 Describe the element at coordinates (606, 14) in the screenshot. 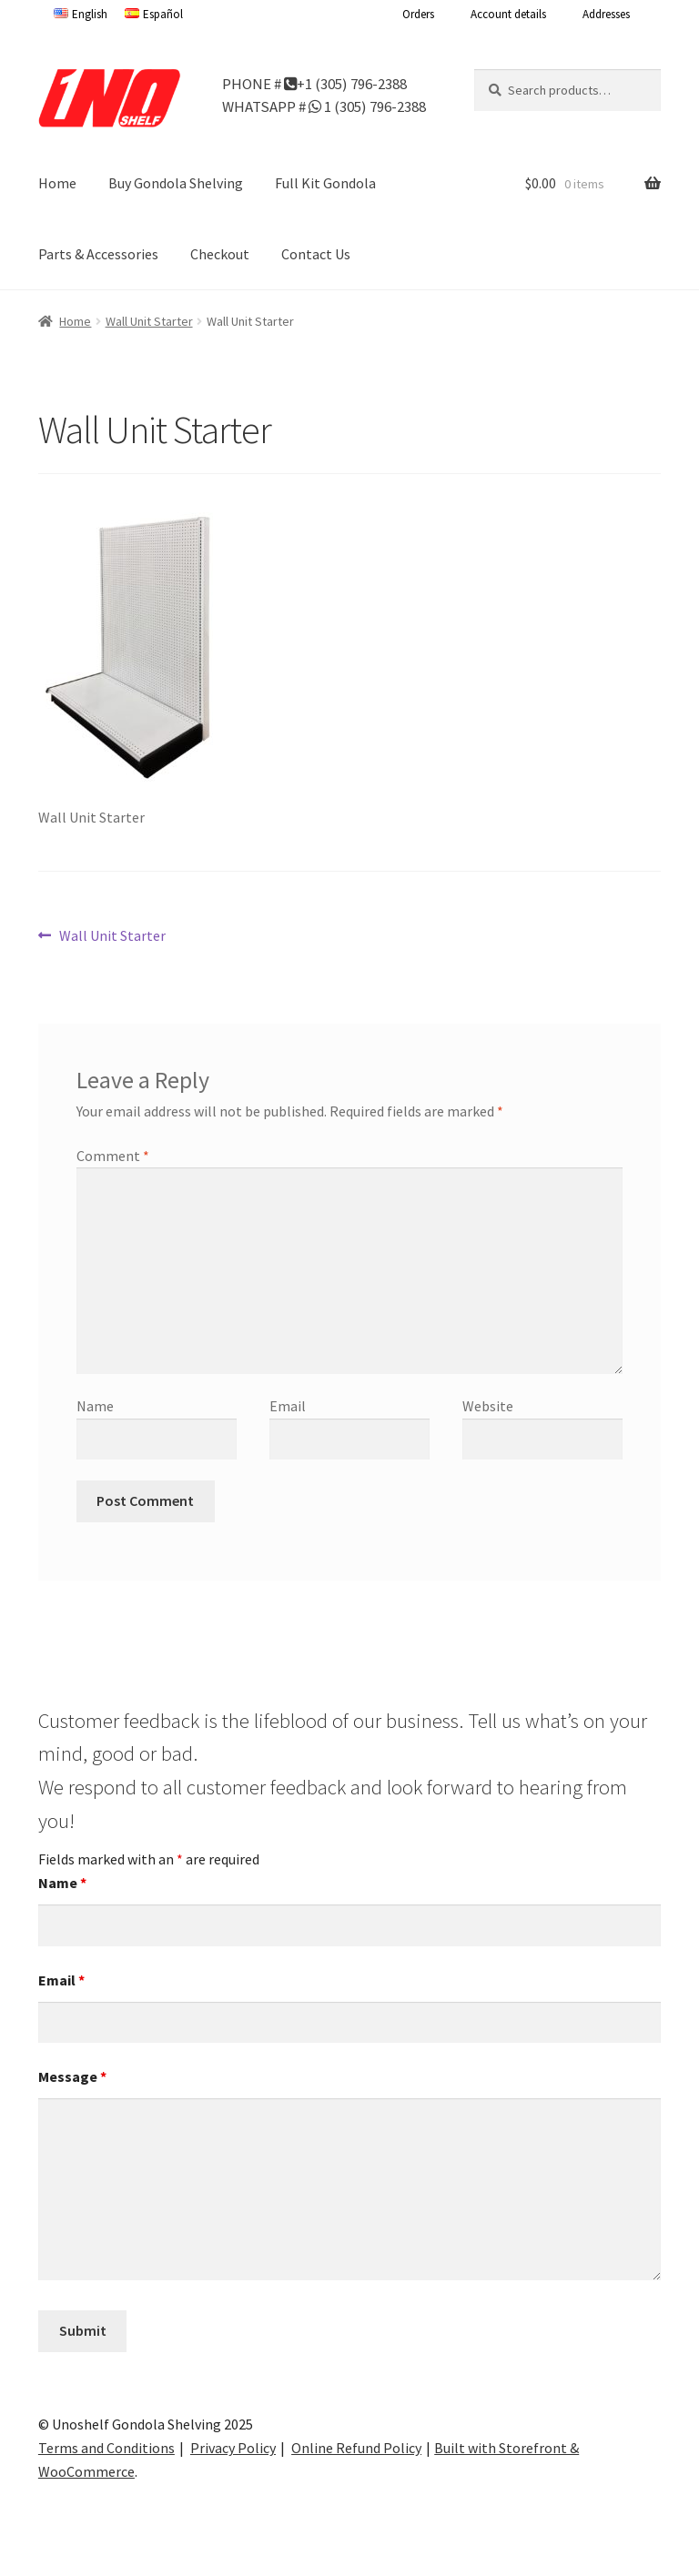

I see `Addresses` at that location.